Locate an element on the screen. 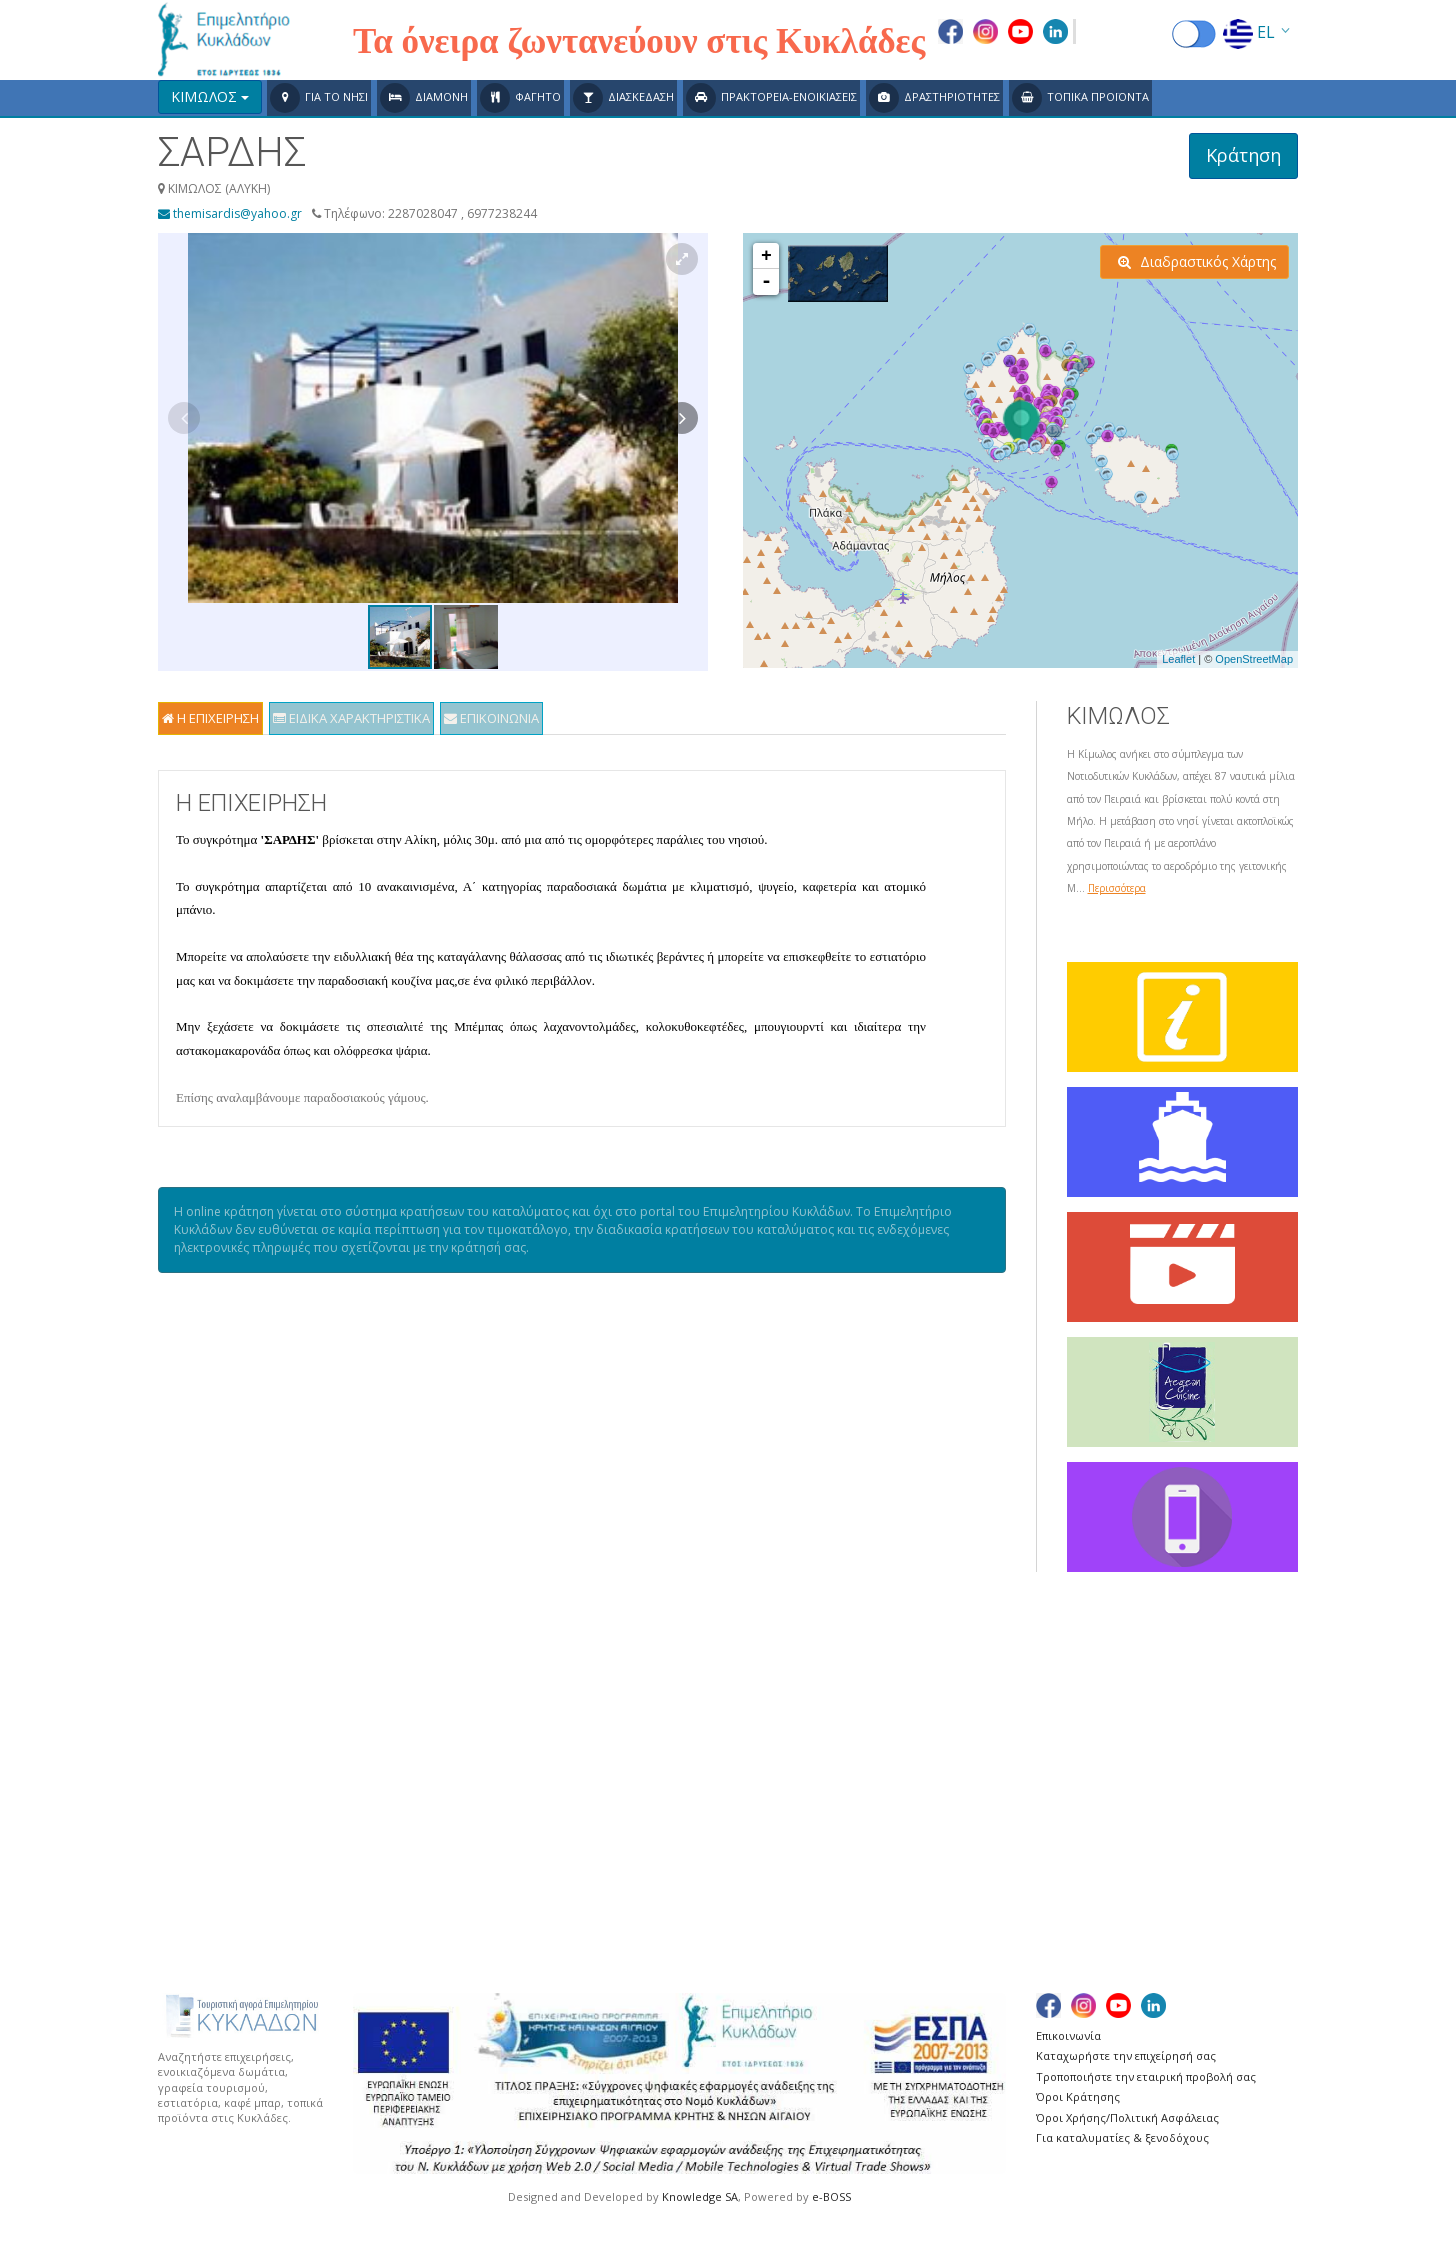  ΚΥΘΝΟΣ is located at coordinates (846, 1771).